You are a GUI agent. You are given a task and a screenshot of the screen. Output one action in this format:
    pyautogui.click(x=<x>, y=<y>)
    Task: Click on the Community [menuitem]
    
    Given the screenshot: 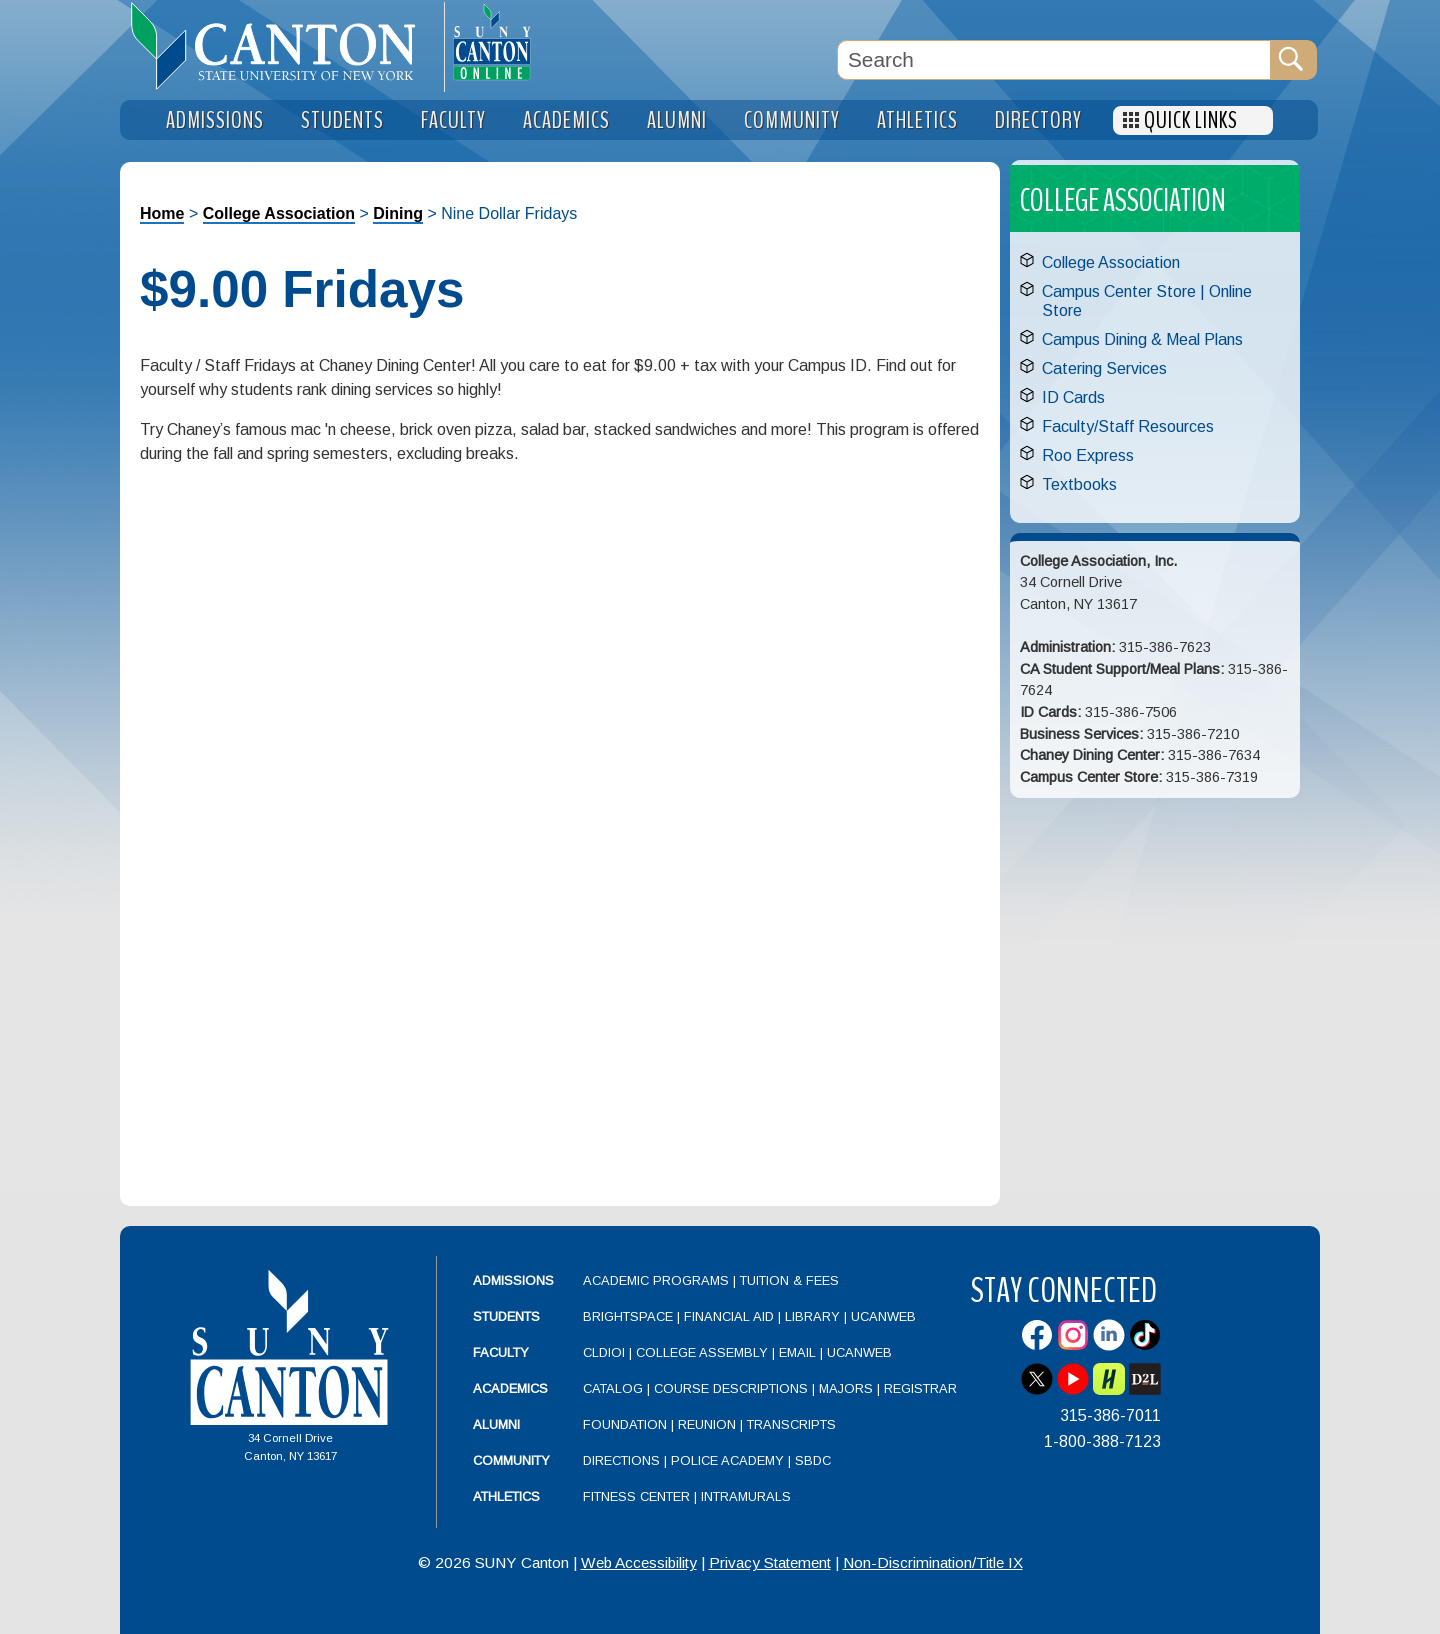 What is the action you would take?
    pyautogui.click(x=792, y=120)
    